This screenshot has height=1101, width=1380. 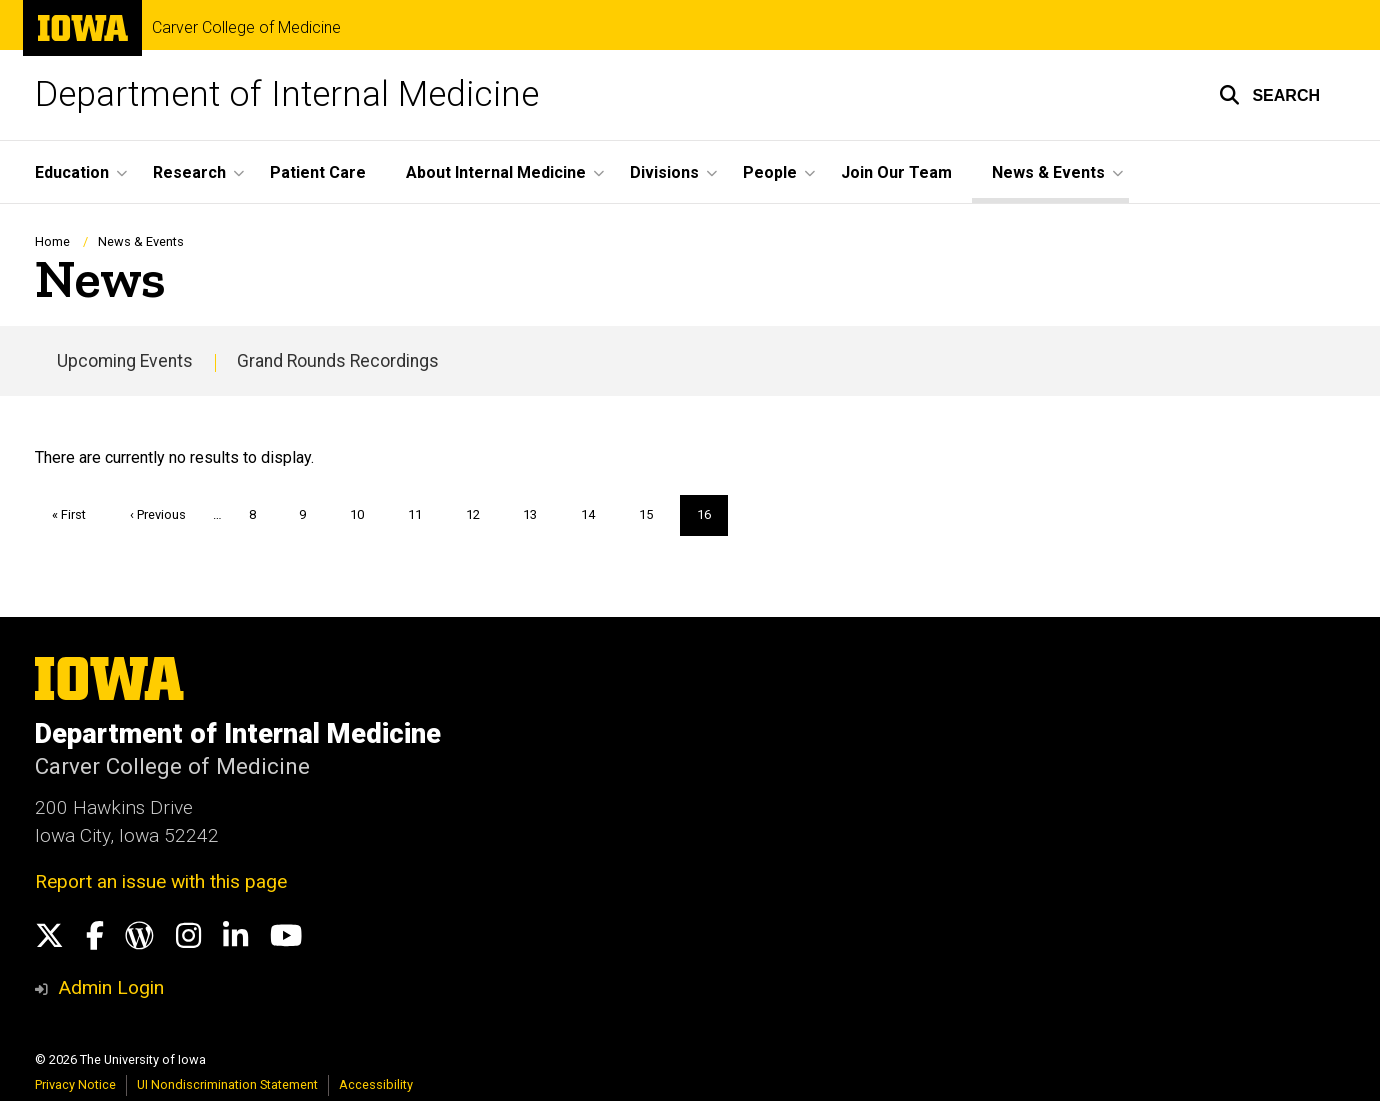 What do you see at coordinates (496, 172) in the screenshot?
I see `About Internal Medicine [button]` at bounding box center [496, 172].